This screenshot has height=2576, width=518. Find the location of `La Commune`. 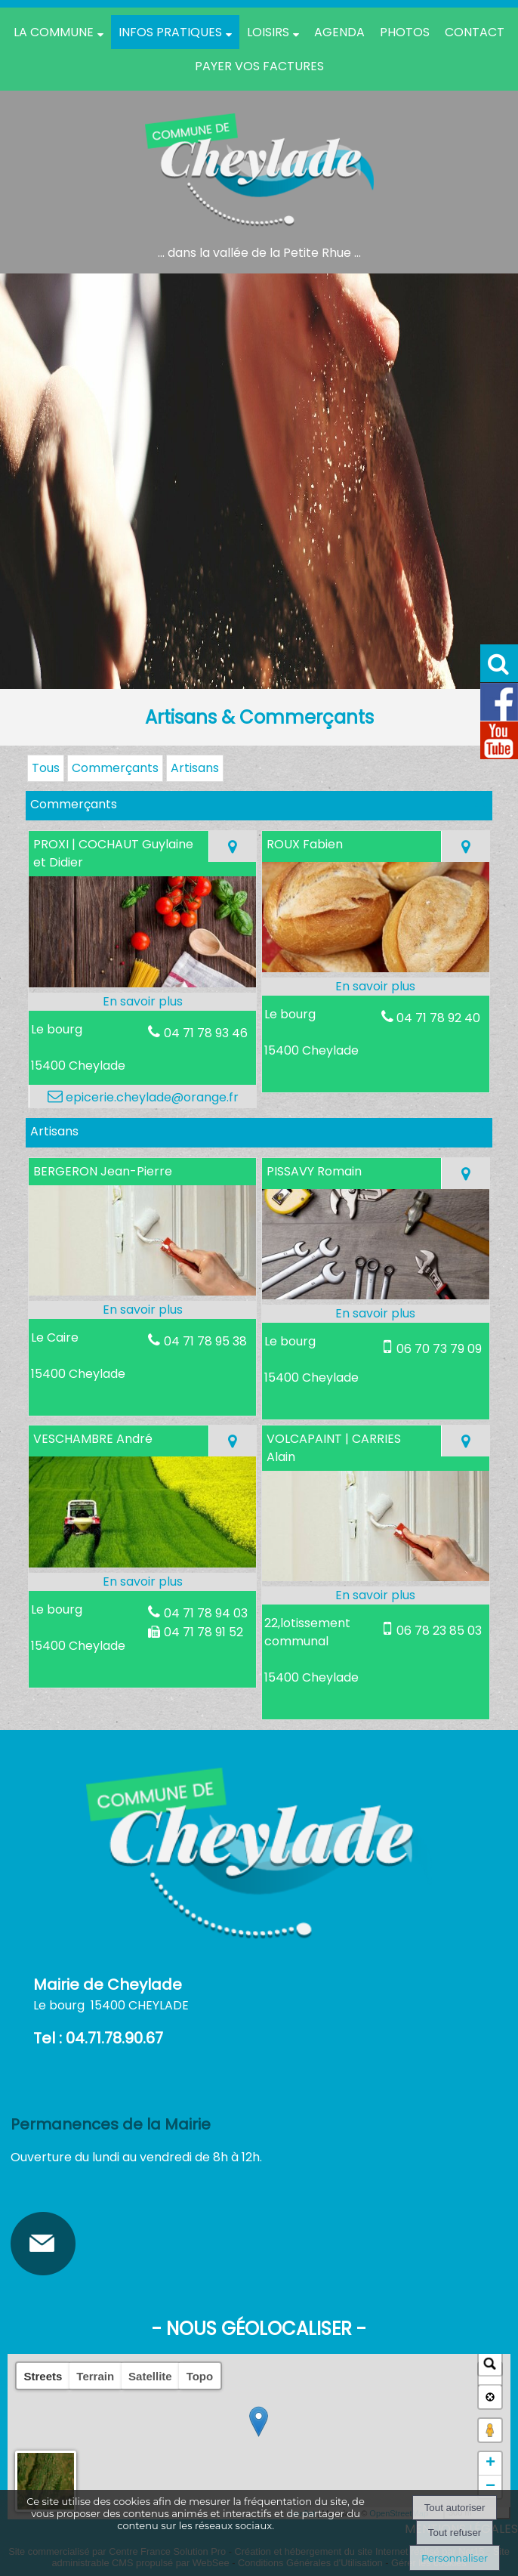

La Commune is located at coordinates (54, 32).